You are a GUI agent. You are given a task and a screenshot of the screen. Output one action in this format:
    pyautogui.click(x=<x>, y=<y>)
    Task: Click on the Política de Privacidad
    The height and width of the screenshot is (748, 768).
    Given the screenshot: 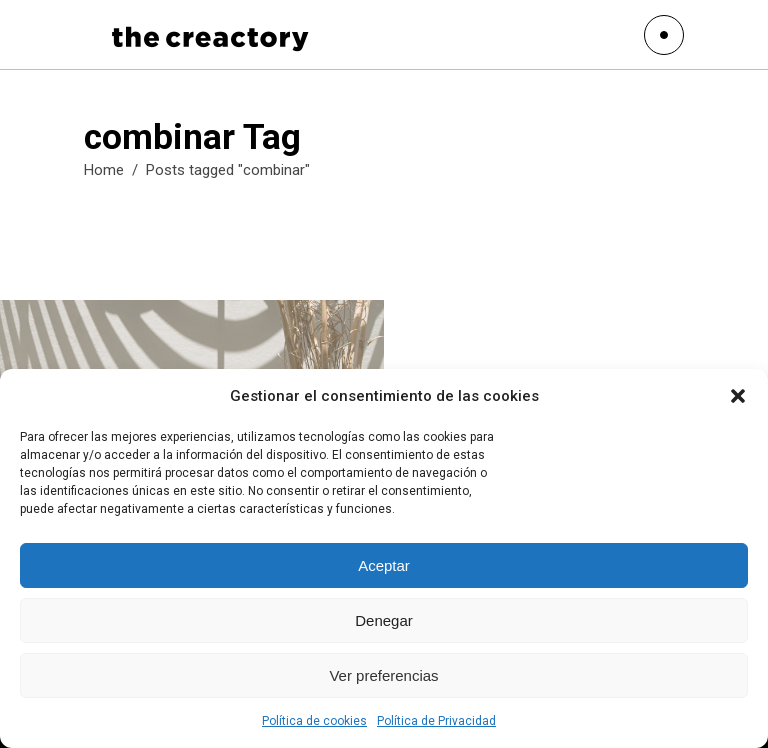 What is the action you would take?
    pyautogui.click(x=436, y=721)
    